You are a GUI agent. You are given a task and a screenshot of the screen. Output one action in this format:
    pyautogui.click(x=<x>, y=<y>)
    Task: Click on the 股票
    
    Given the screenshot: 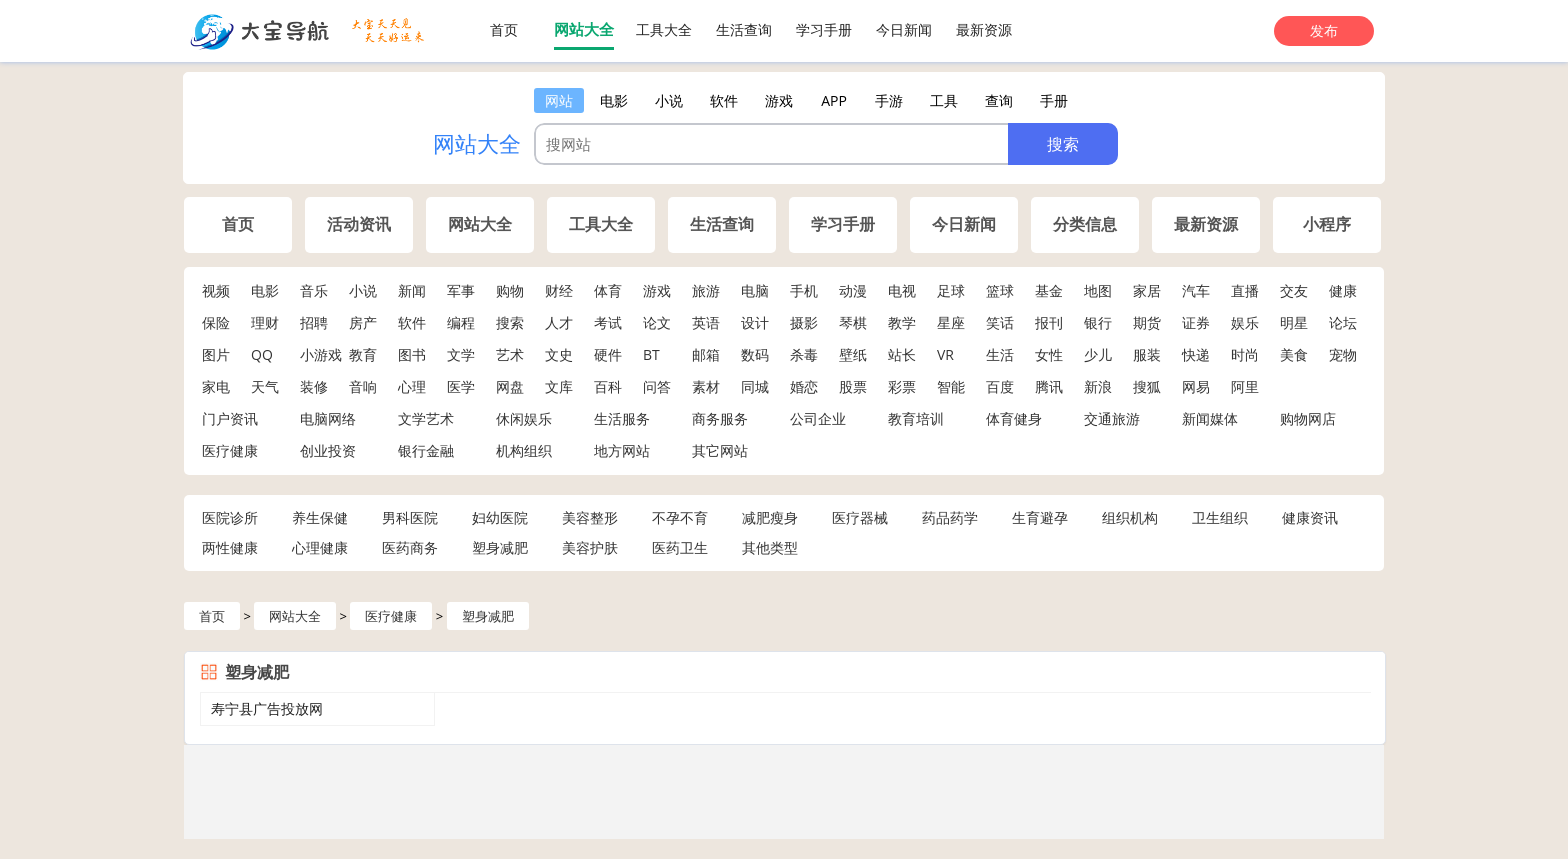 What is the action you would take?
    pyautogui.click(x=853, y=386)
    